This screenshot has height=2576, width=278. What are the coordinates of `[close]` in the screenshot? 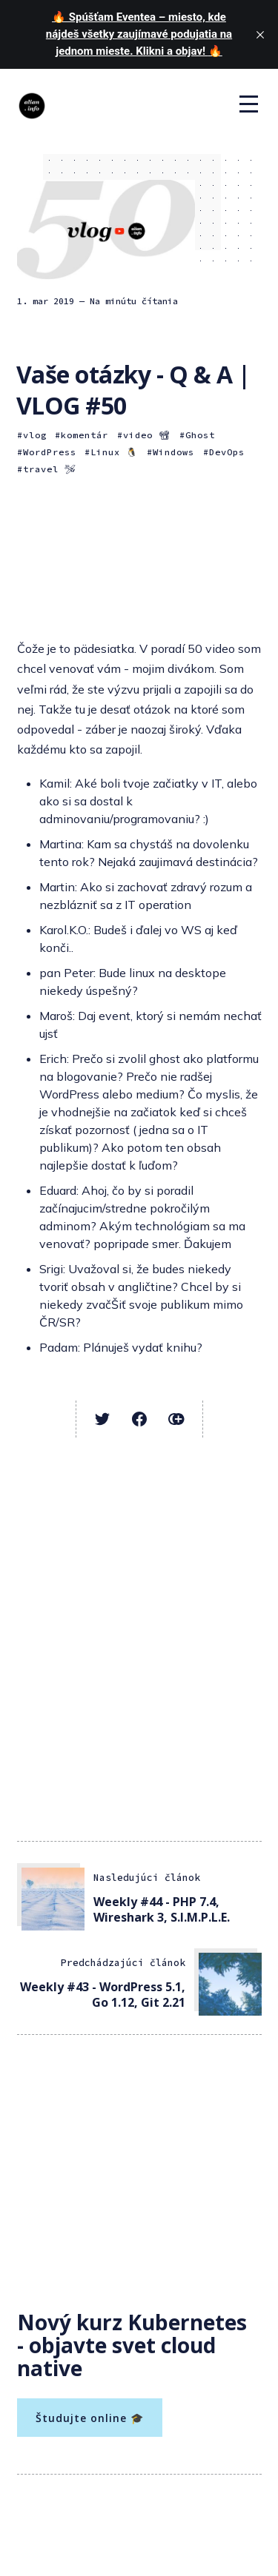 It's located at (260, 35).